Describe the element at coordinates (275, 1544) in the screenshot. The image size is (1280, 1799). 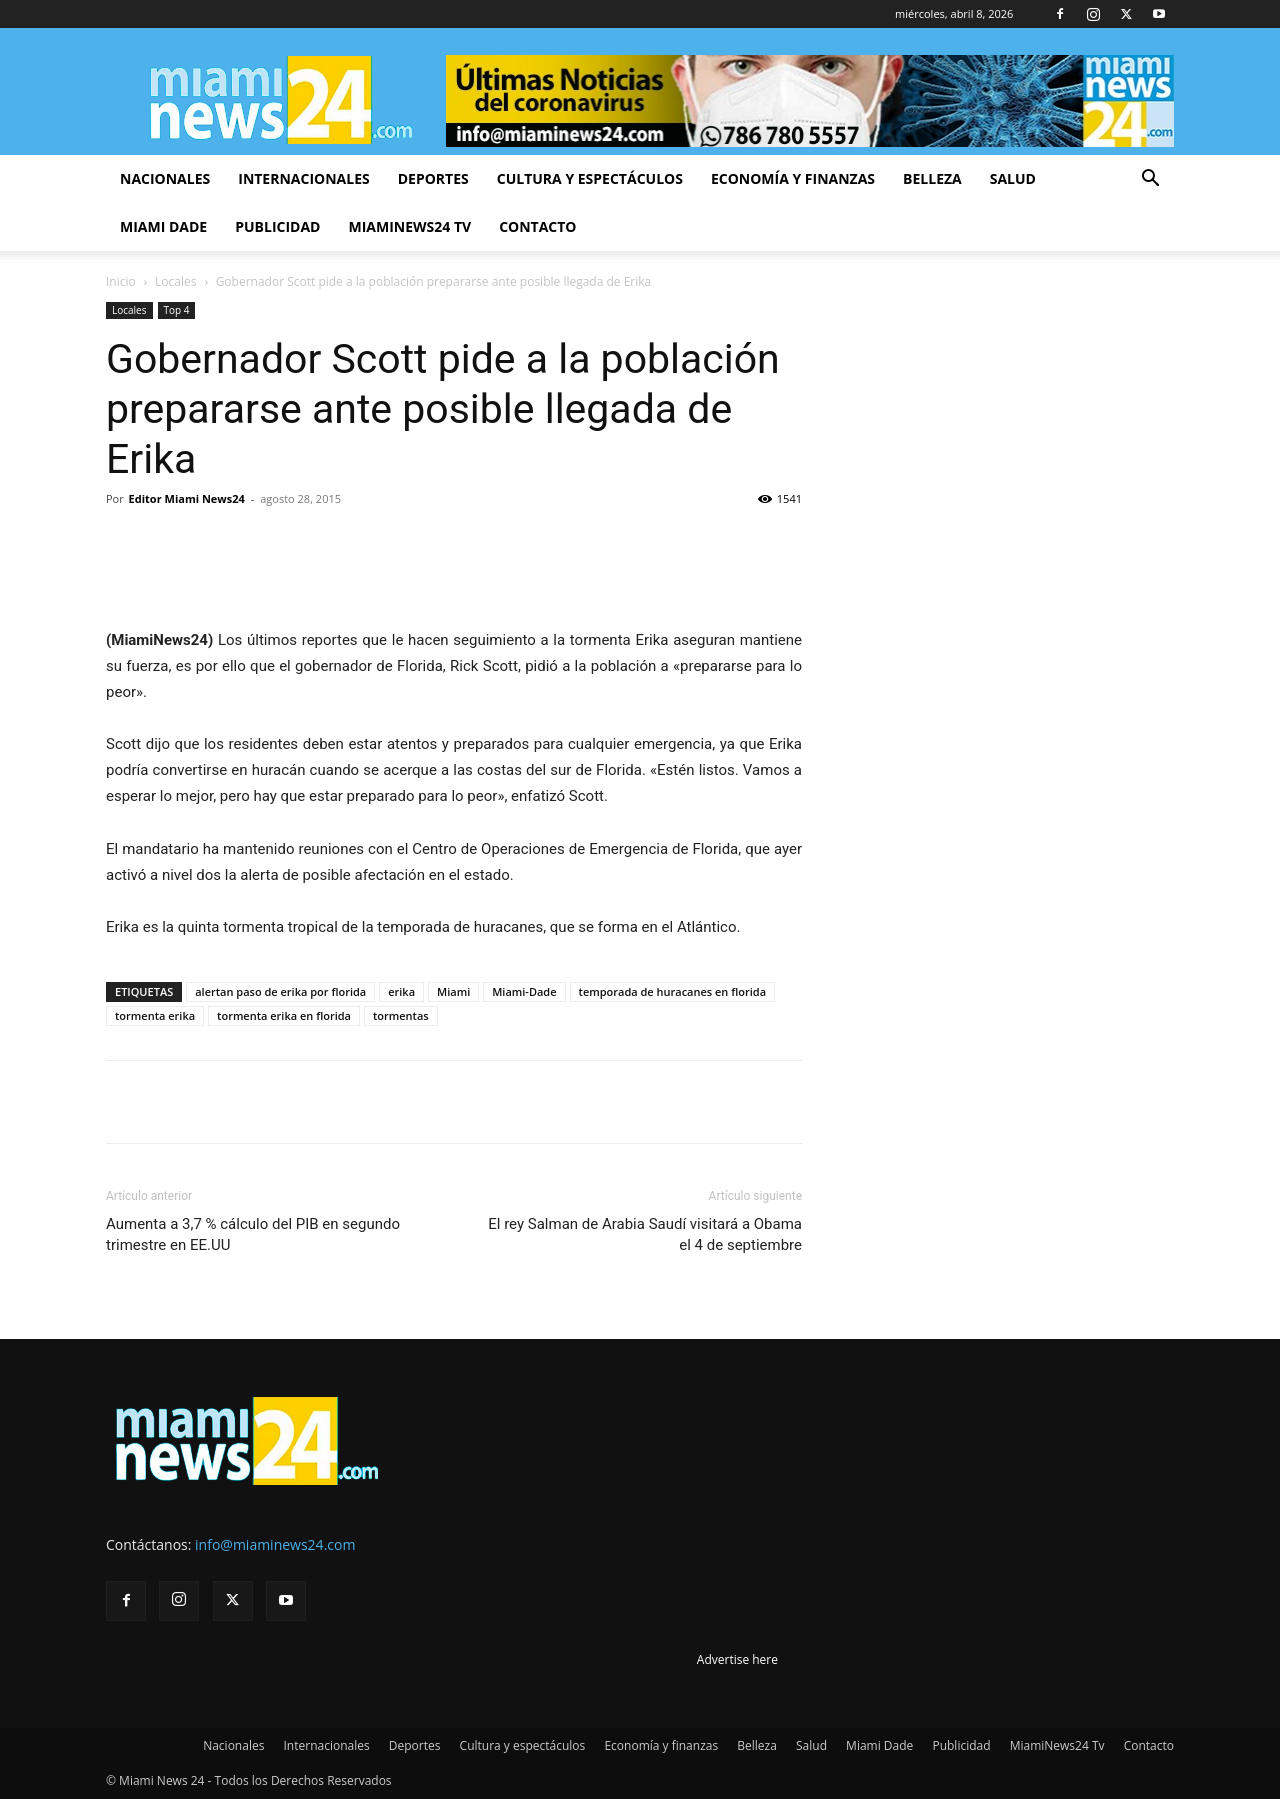
I see `info@miaminews24.com` at that location.